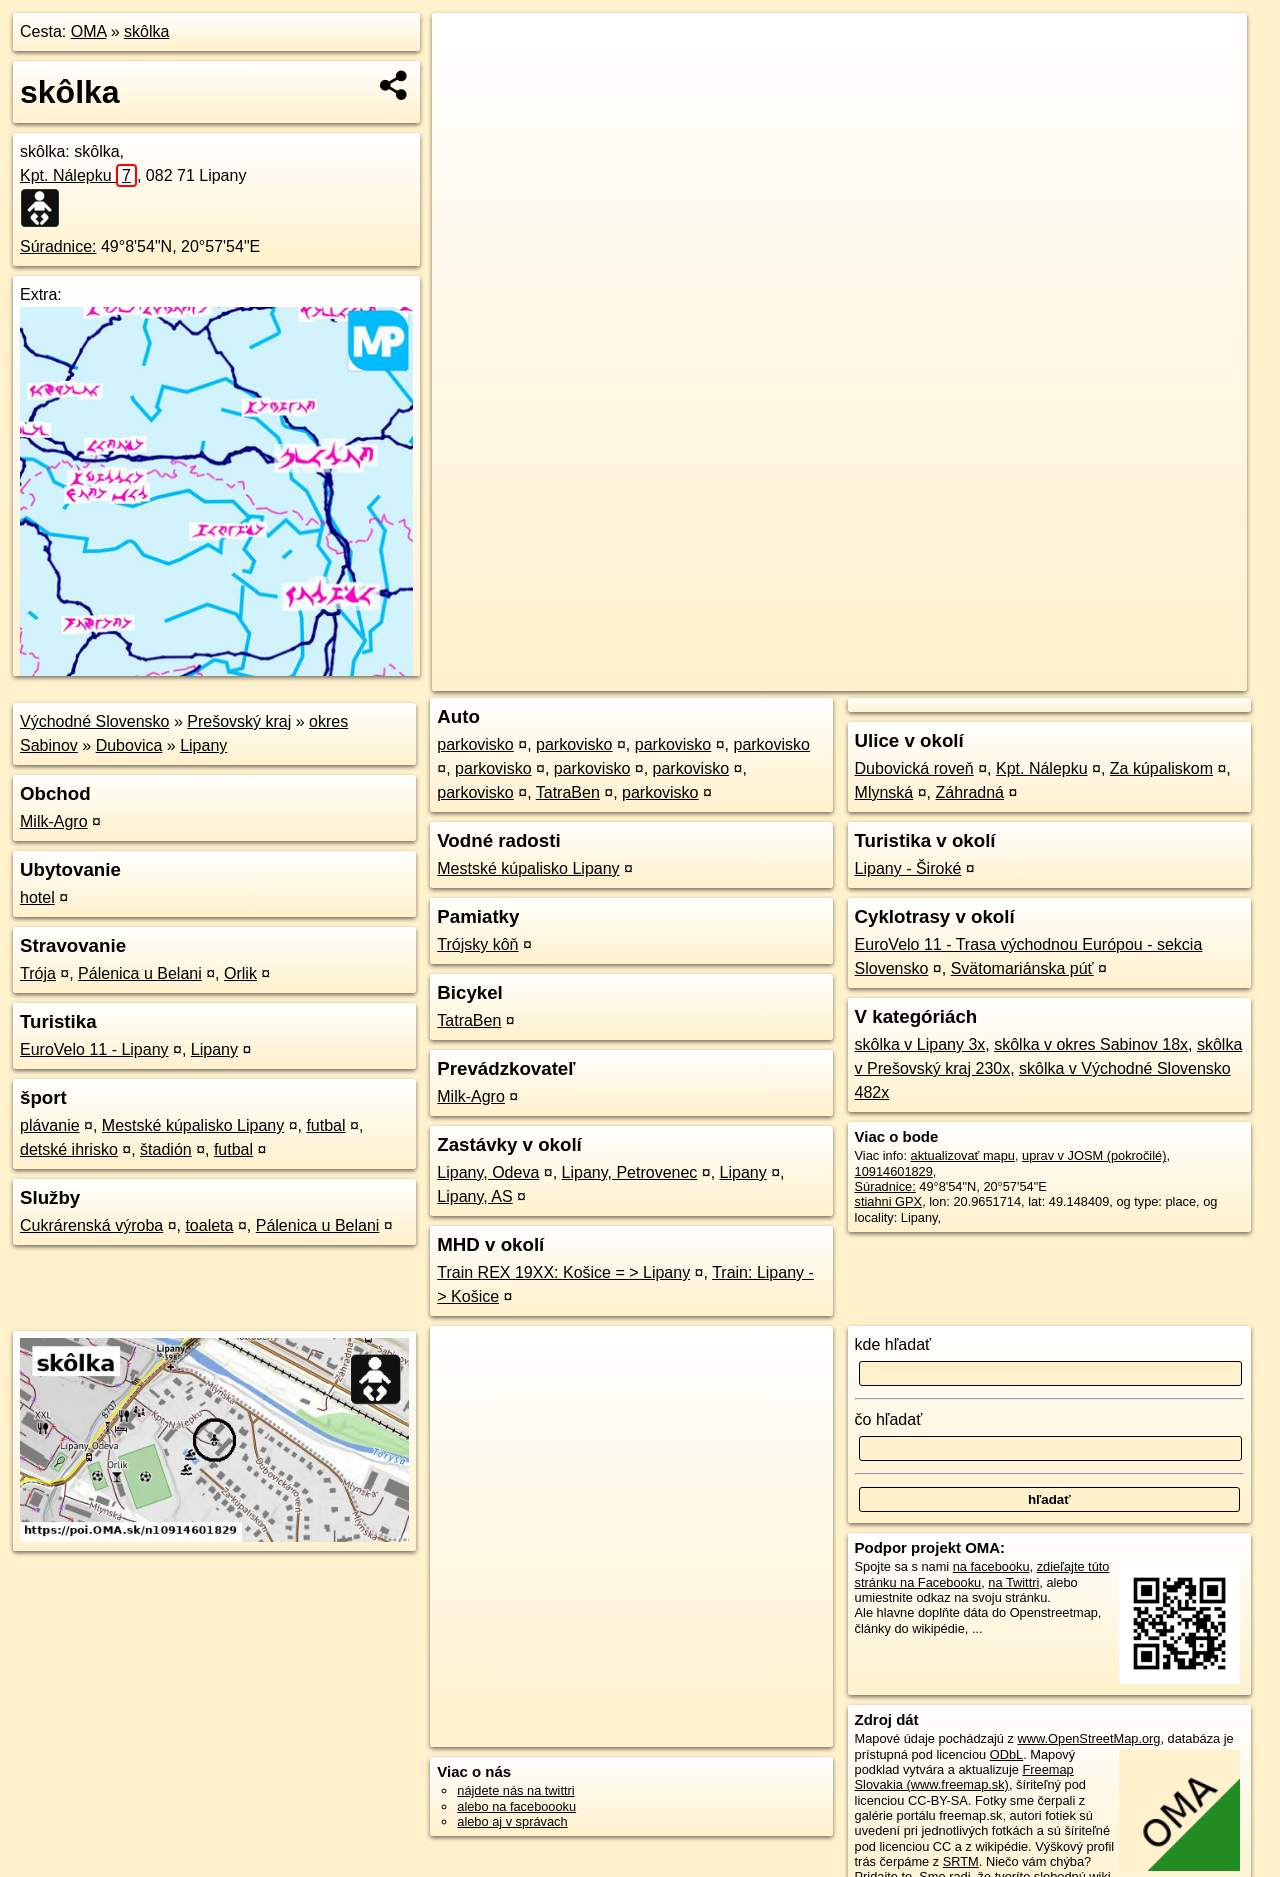 The image size is (1280, 1877). I want to click on OMA, so click(89, 31).